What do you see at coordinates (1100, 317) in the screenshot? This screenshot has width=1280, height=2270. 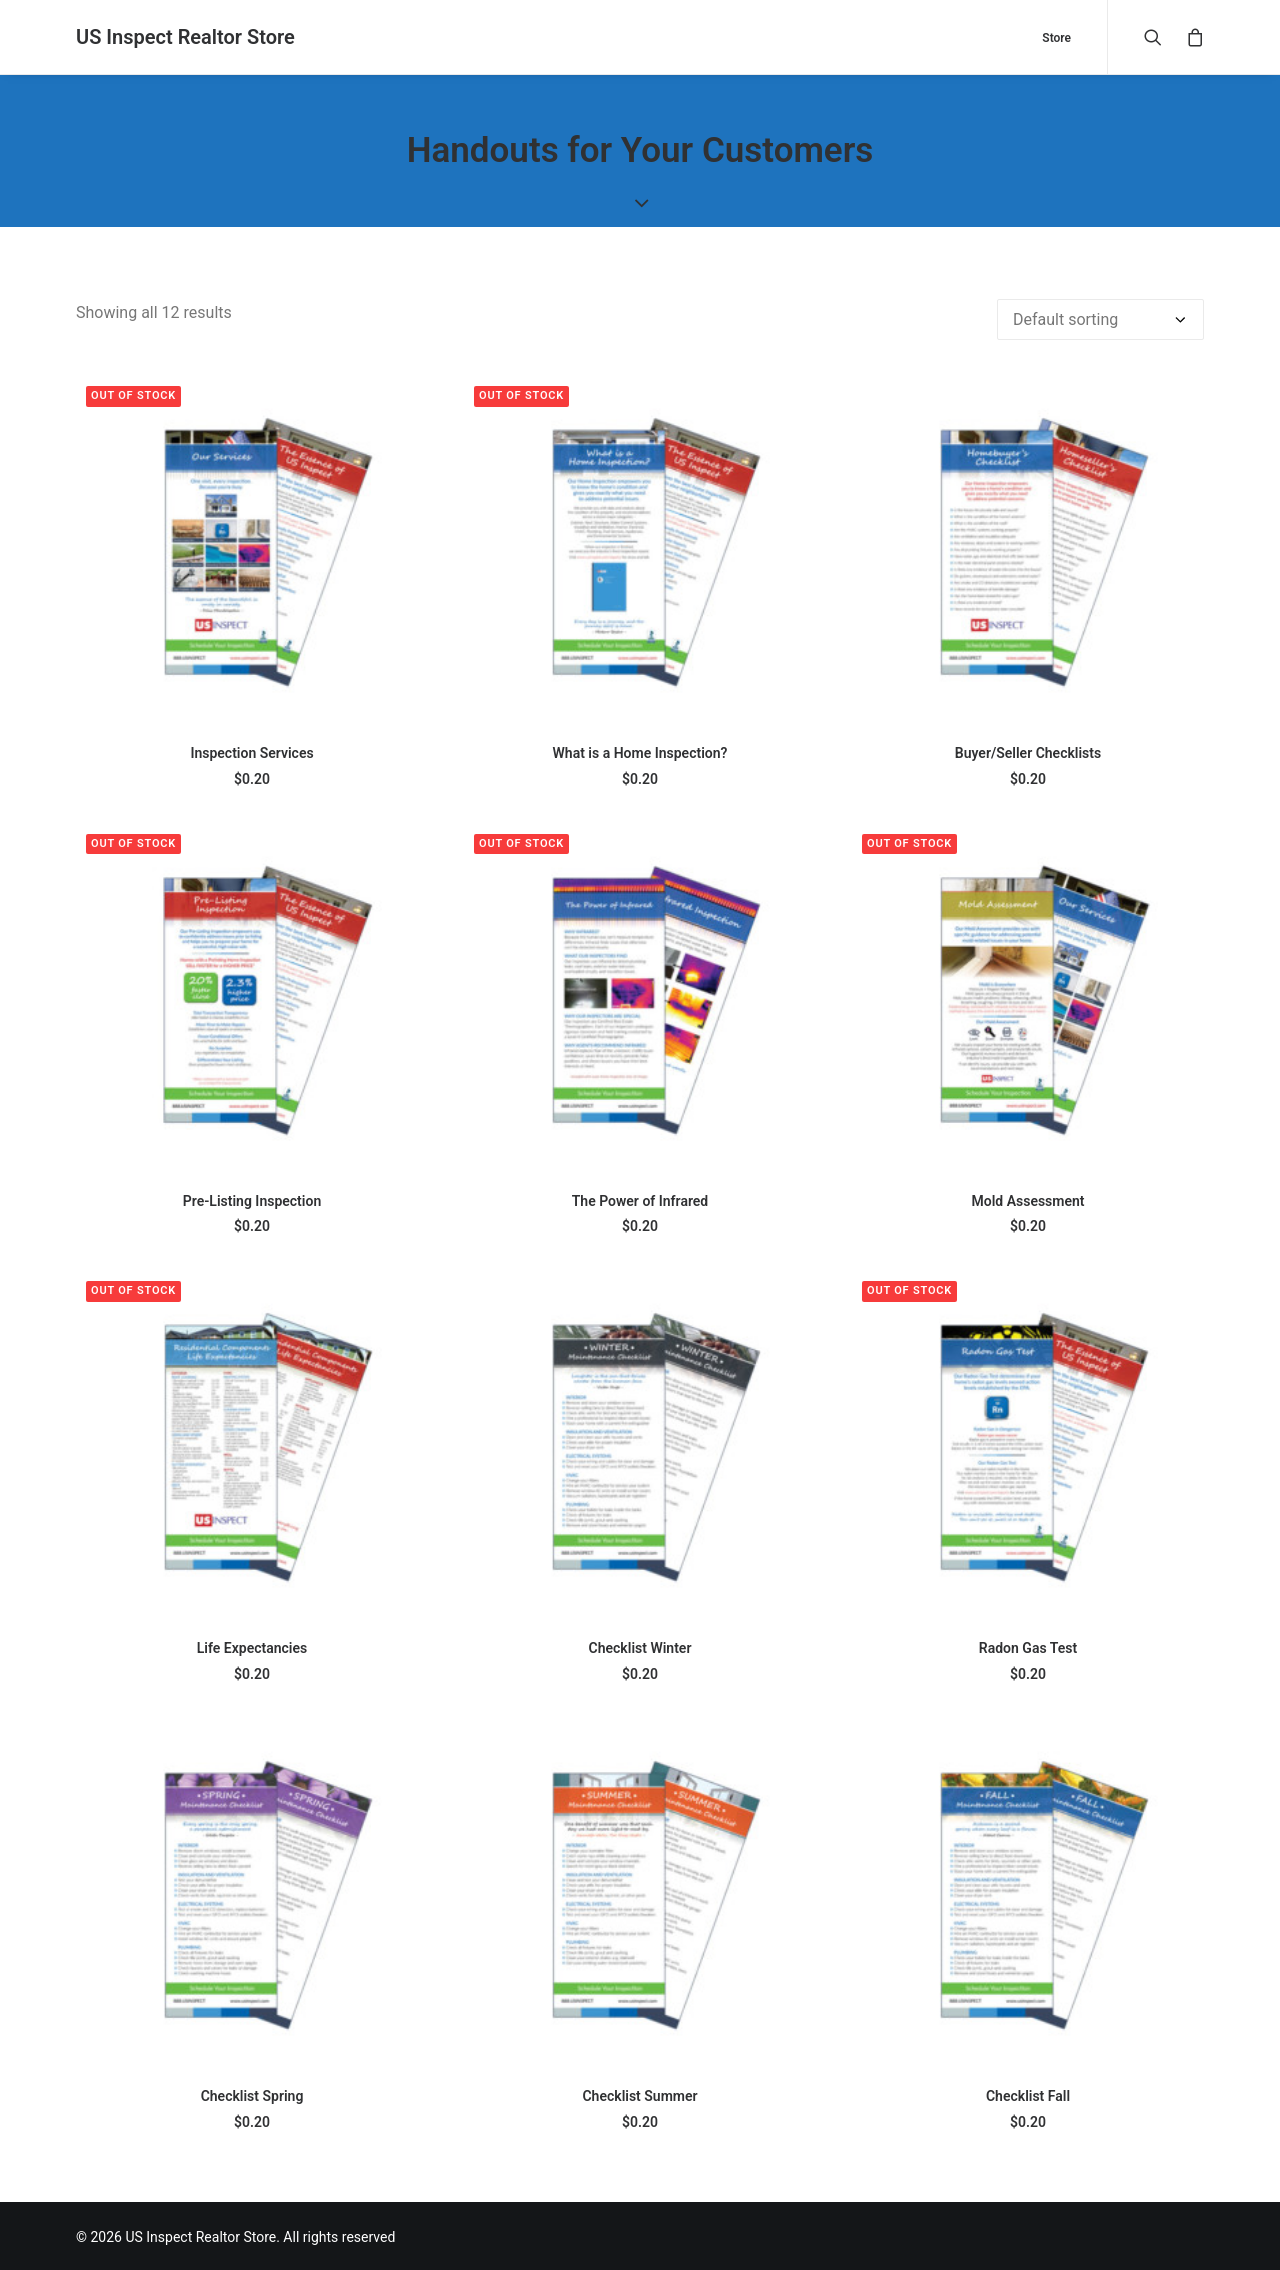 I see `[Shop order]` at bounding box center [1100, 317].